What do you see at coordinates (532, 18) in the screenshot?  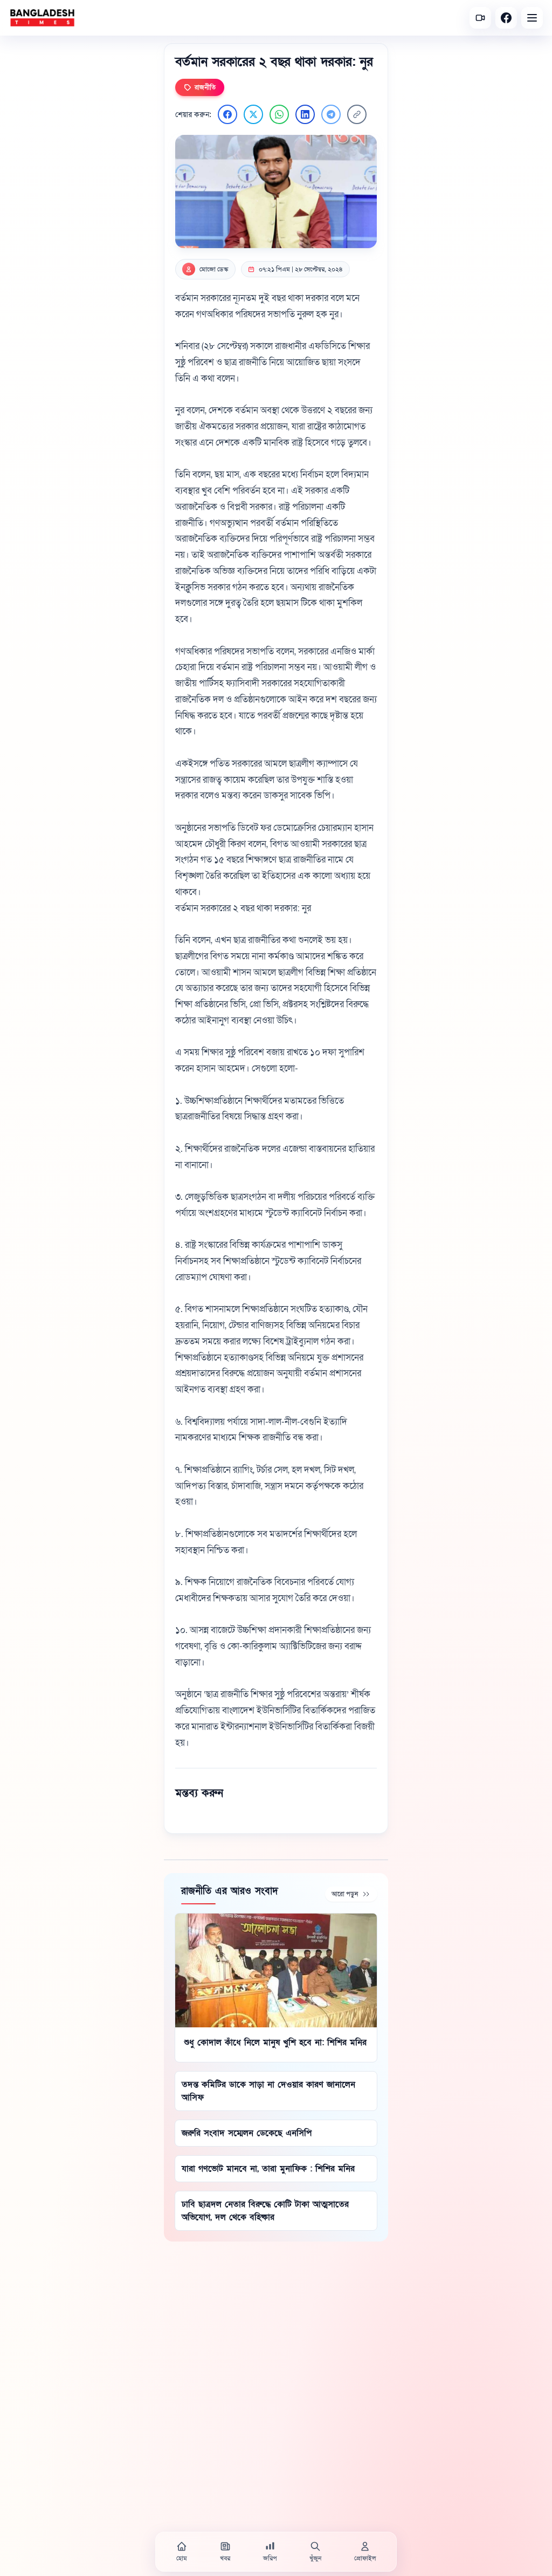 I see `[Open menu]` at bounding box center [532, 18].